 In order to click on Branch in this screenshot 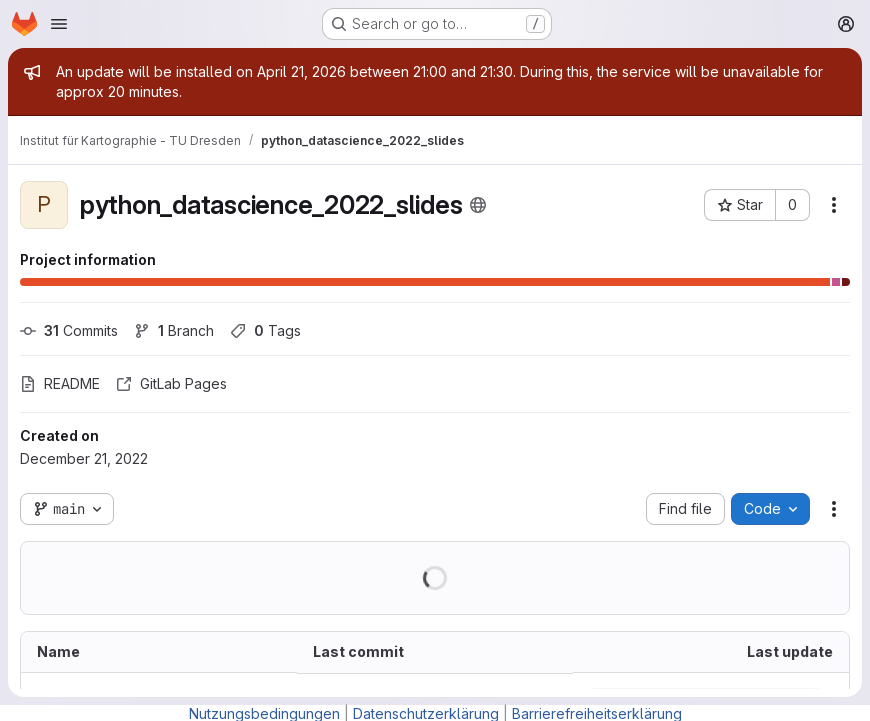, I will do `click(174, 330)`.